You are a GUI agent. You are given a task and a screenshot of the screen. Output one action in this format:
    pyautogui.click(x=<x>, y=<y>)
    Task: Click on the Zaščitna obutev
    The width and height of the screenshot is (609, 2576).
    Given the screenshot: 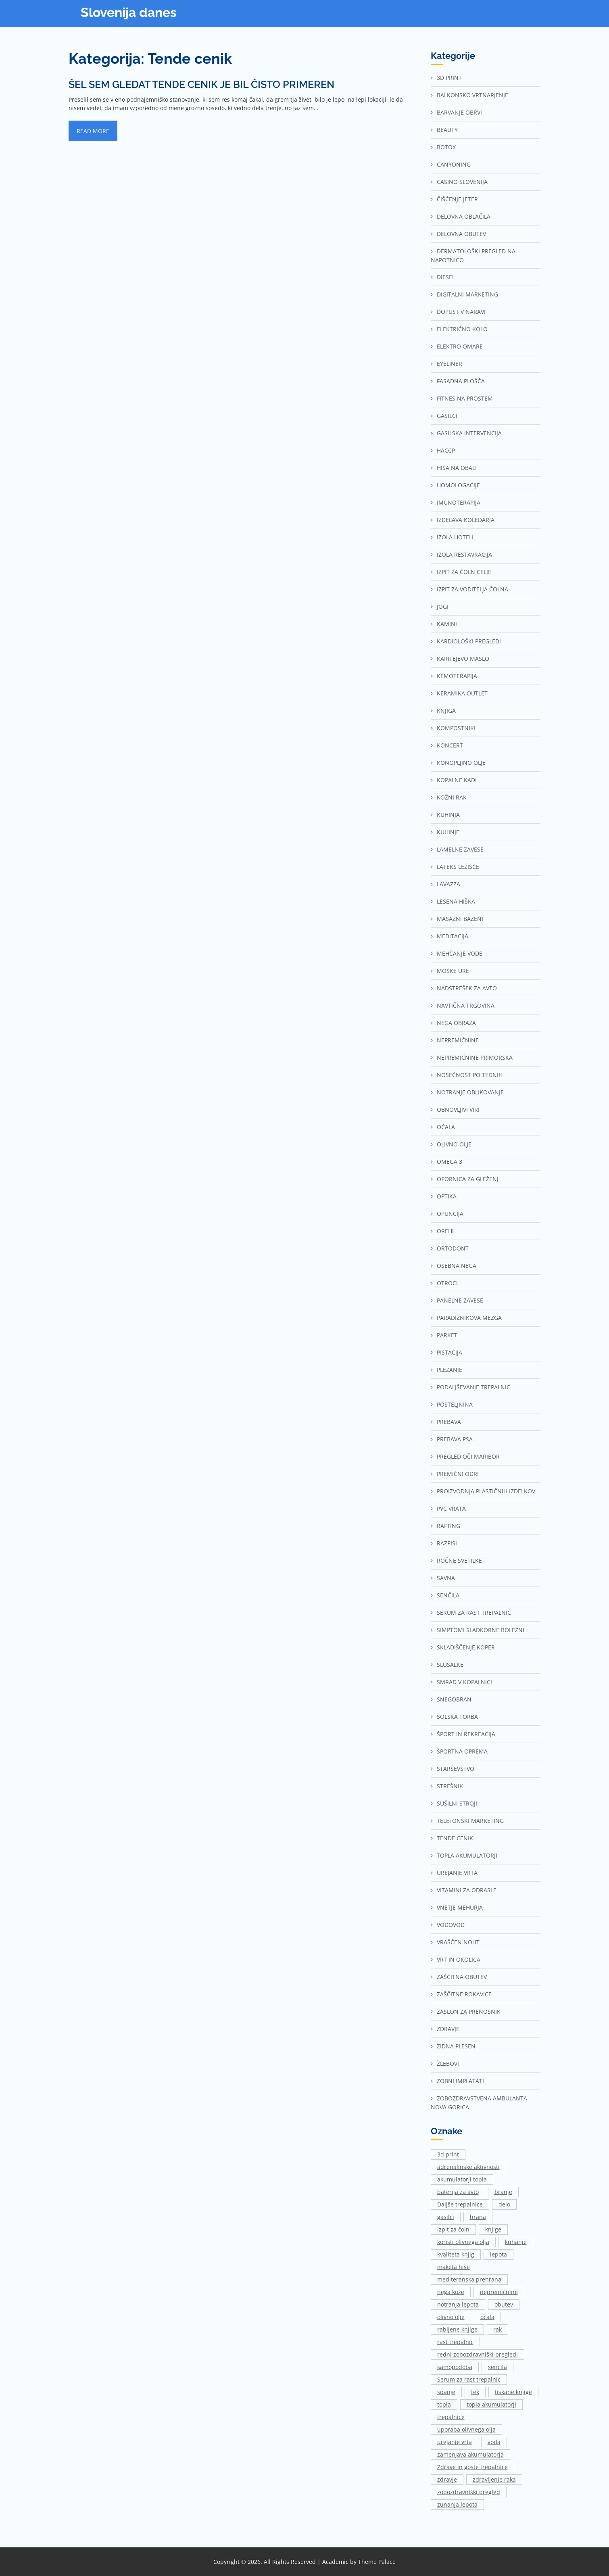 What is the action you would take?
    pyautogui.click(x=462, y=1977)
    